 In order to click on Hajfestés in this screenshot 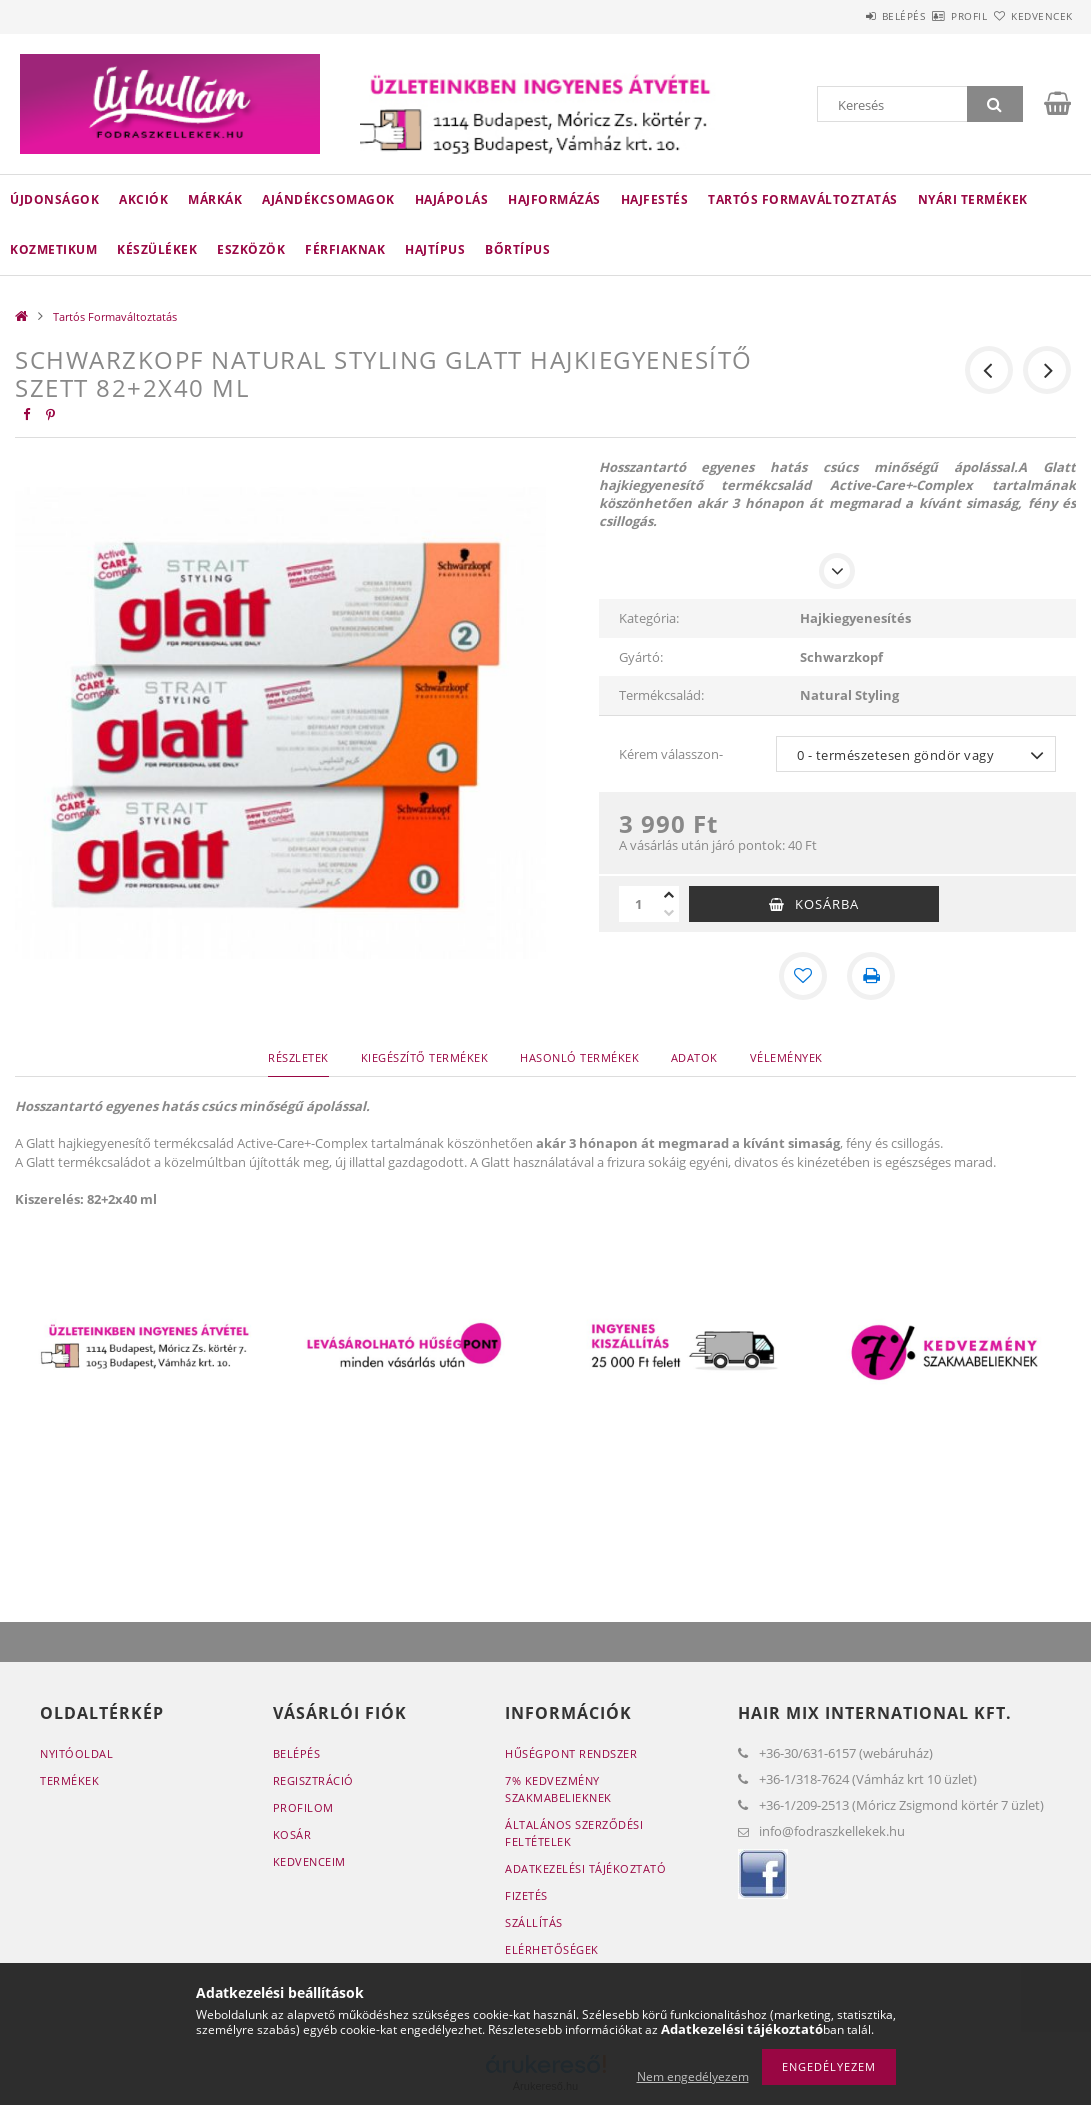, I will do `click(655, 199)`.